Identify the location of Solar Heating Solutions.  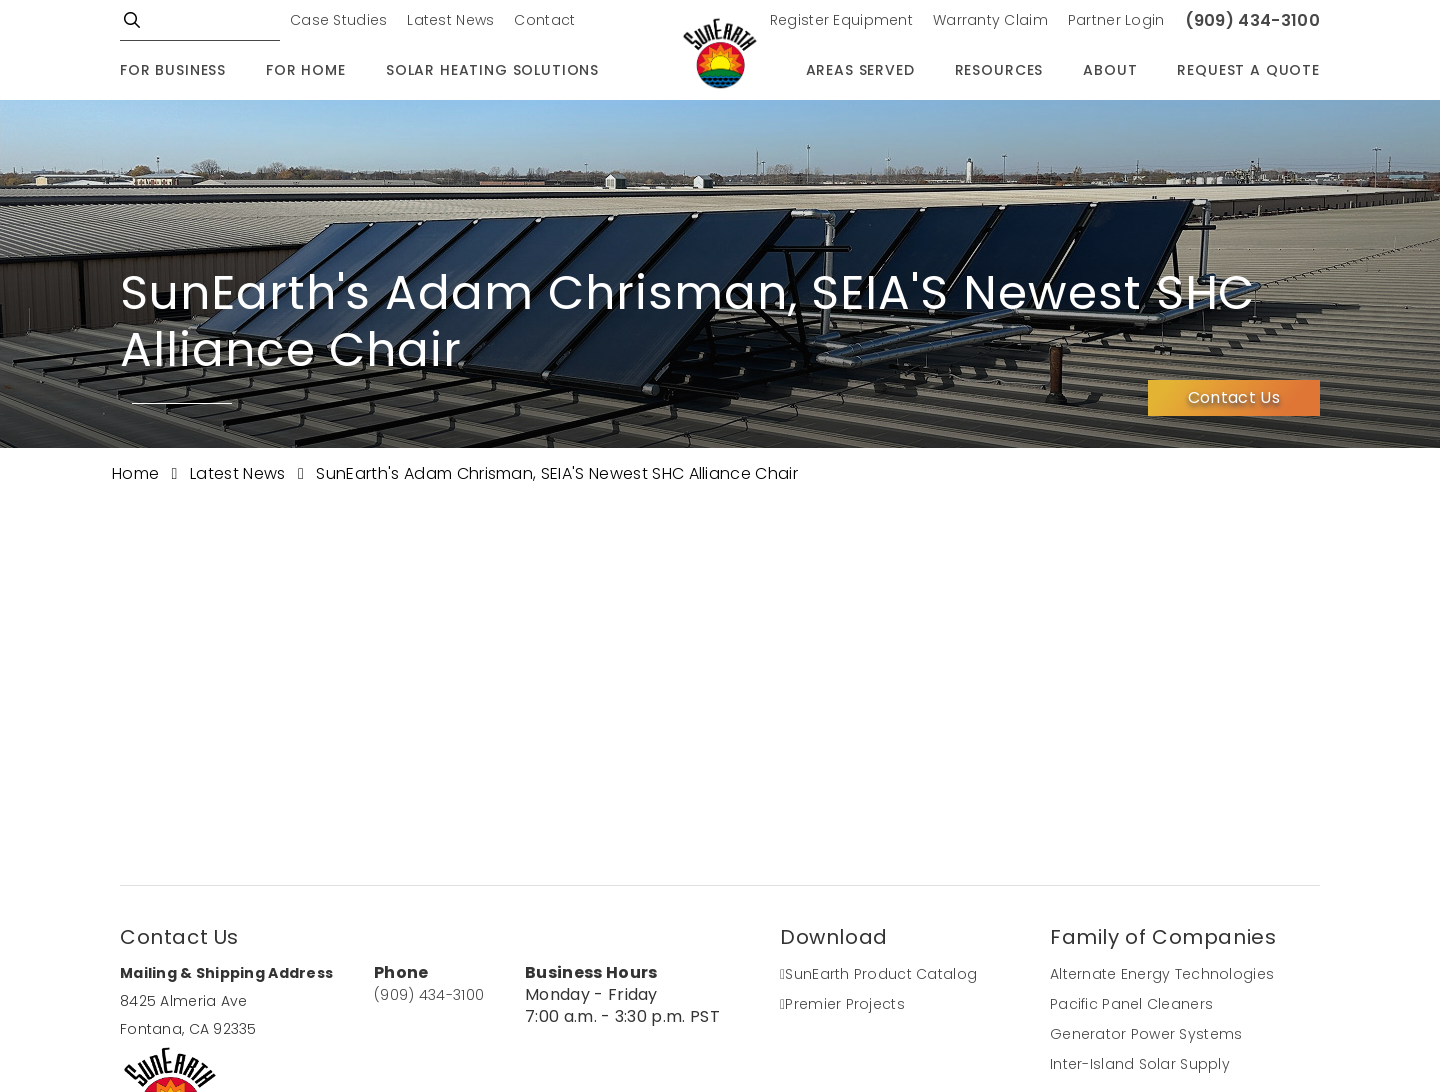
(492, 70).